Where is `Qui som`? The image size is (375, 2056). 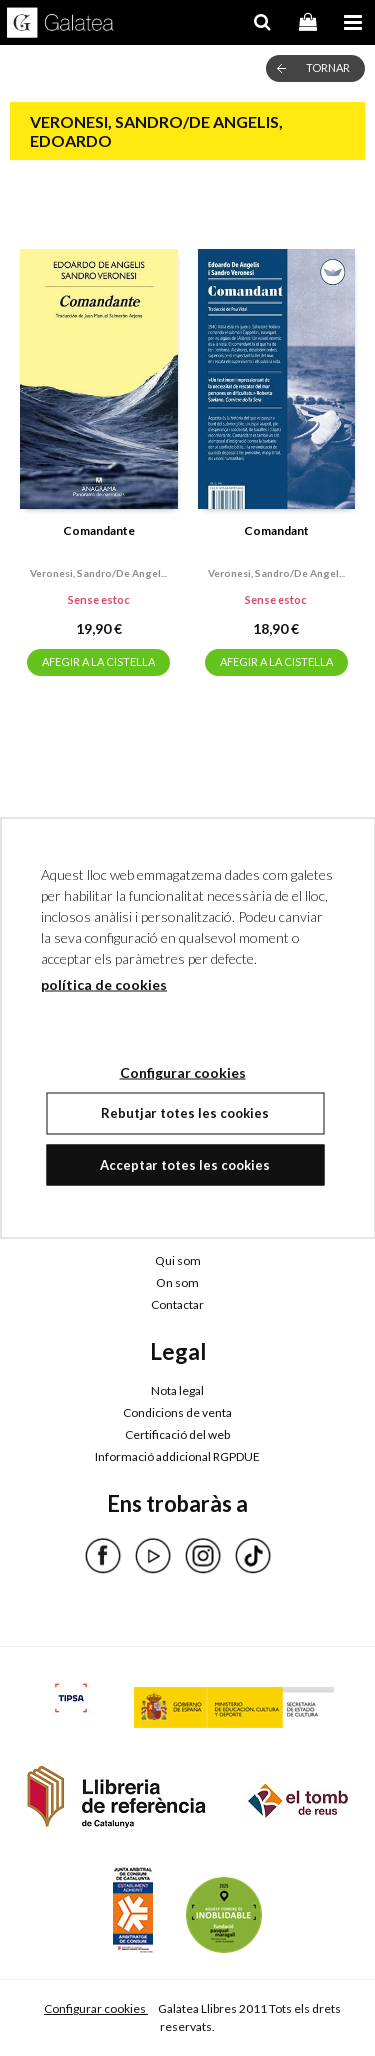 Qui som is located at coordinates (178, 1260).